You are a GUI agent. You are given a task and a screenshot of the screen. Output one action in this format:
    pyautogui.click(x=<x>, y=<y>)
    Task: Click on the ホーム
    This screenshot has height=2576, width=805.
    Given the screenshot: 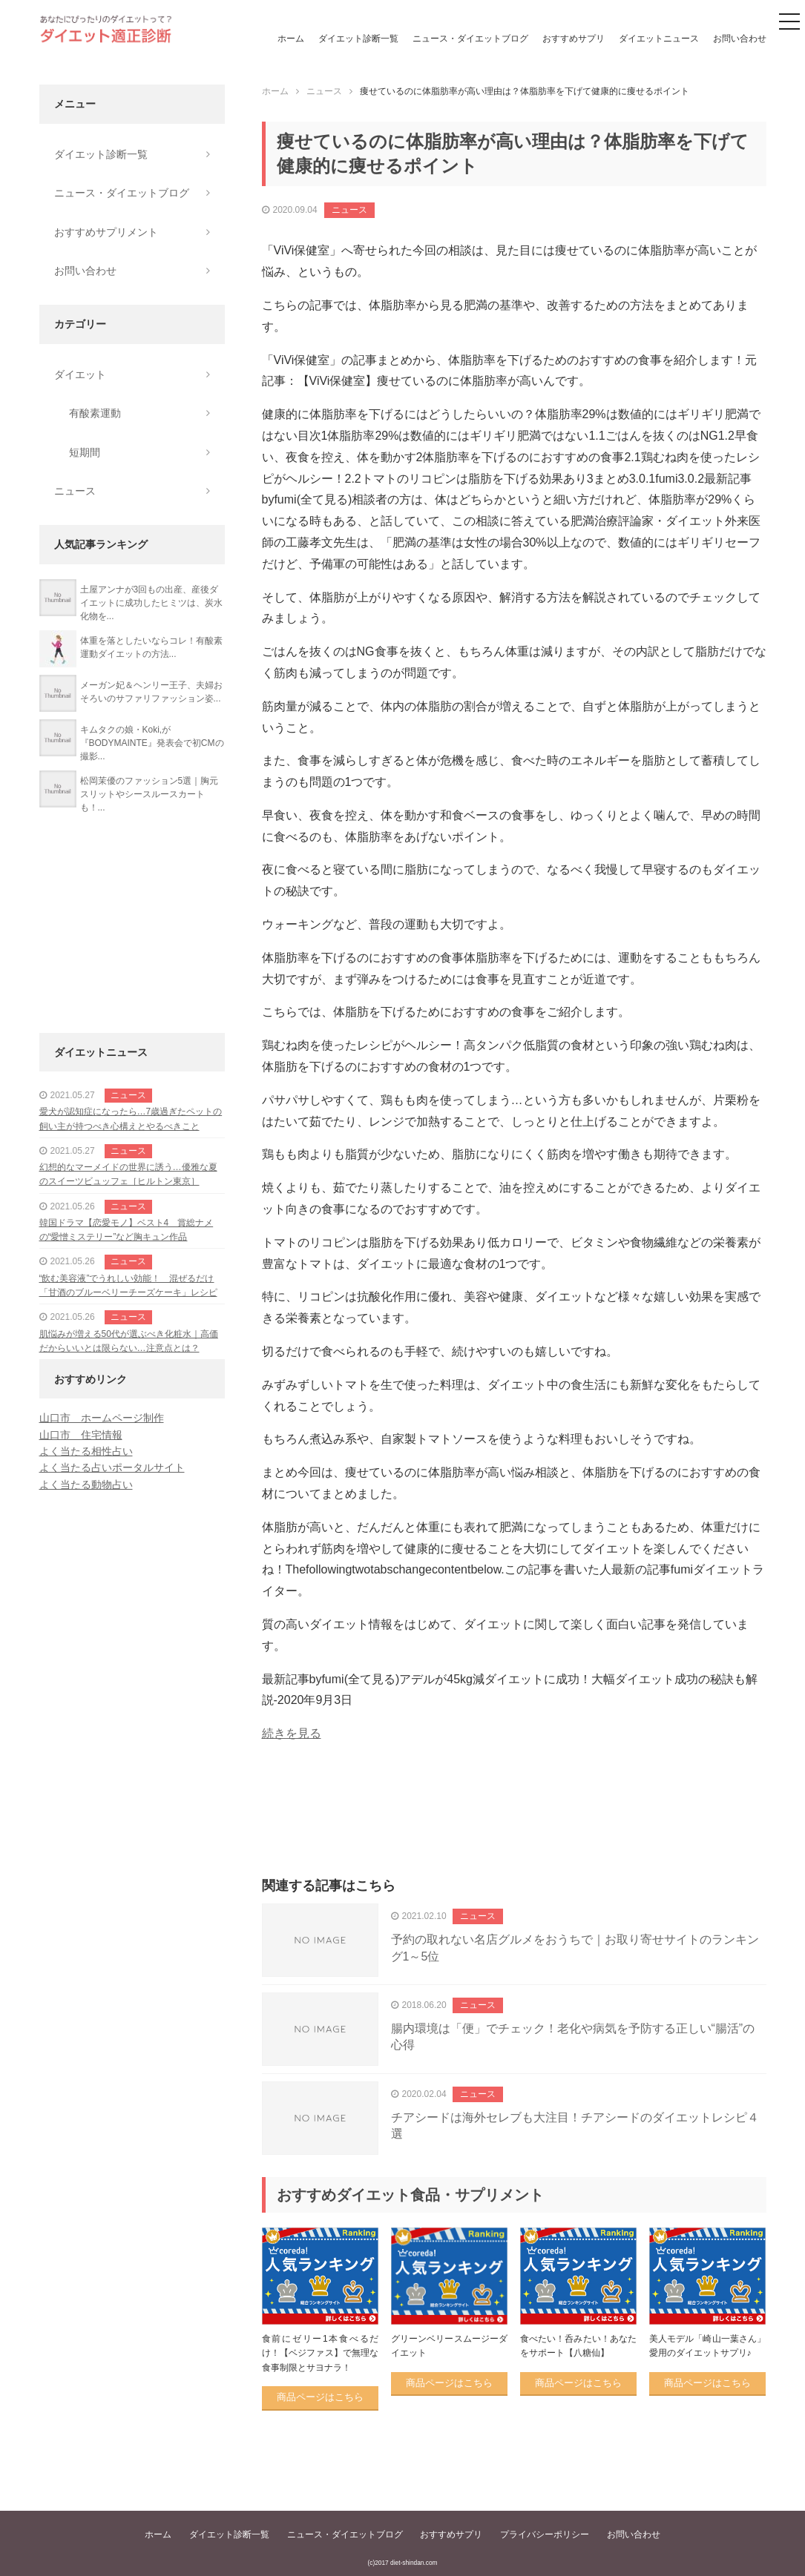 What is the action you would take?
    pyautogui.click(x=290, y=38)
    